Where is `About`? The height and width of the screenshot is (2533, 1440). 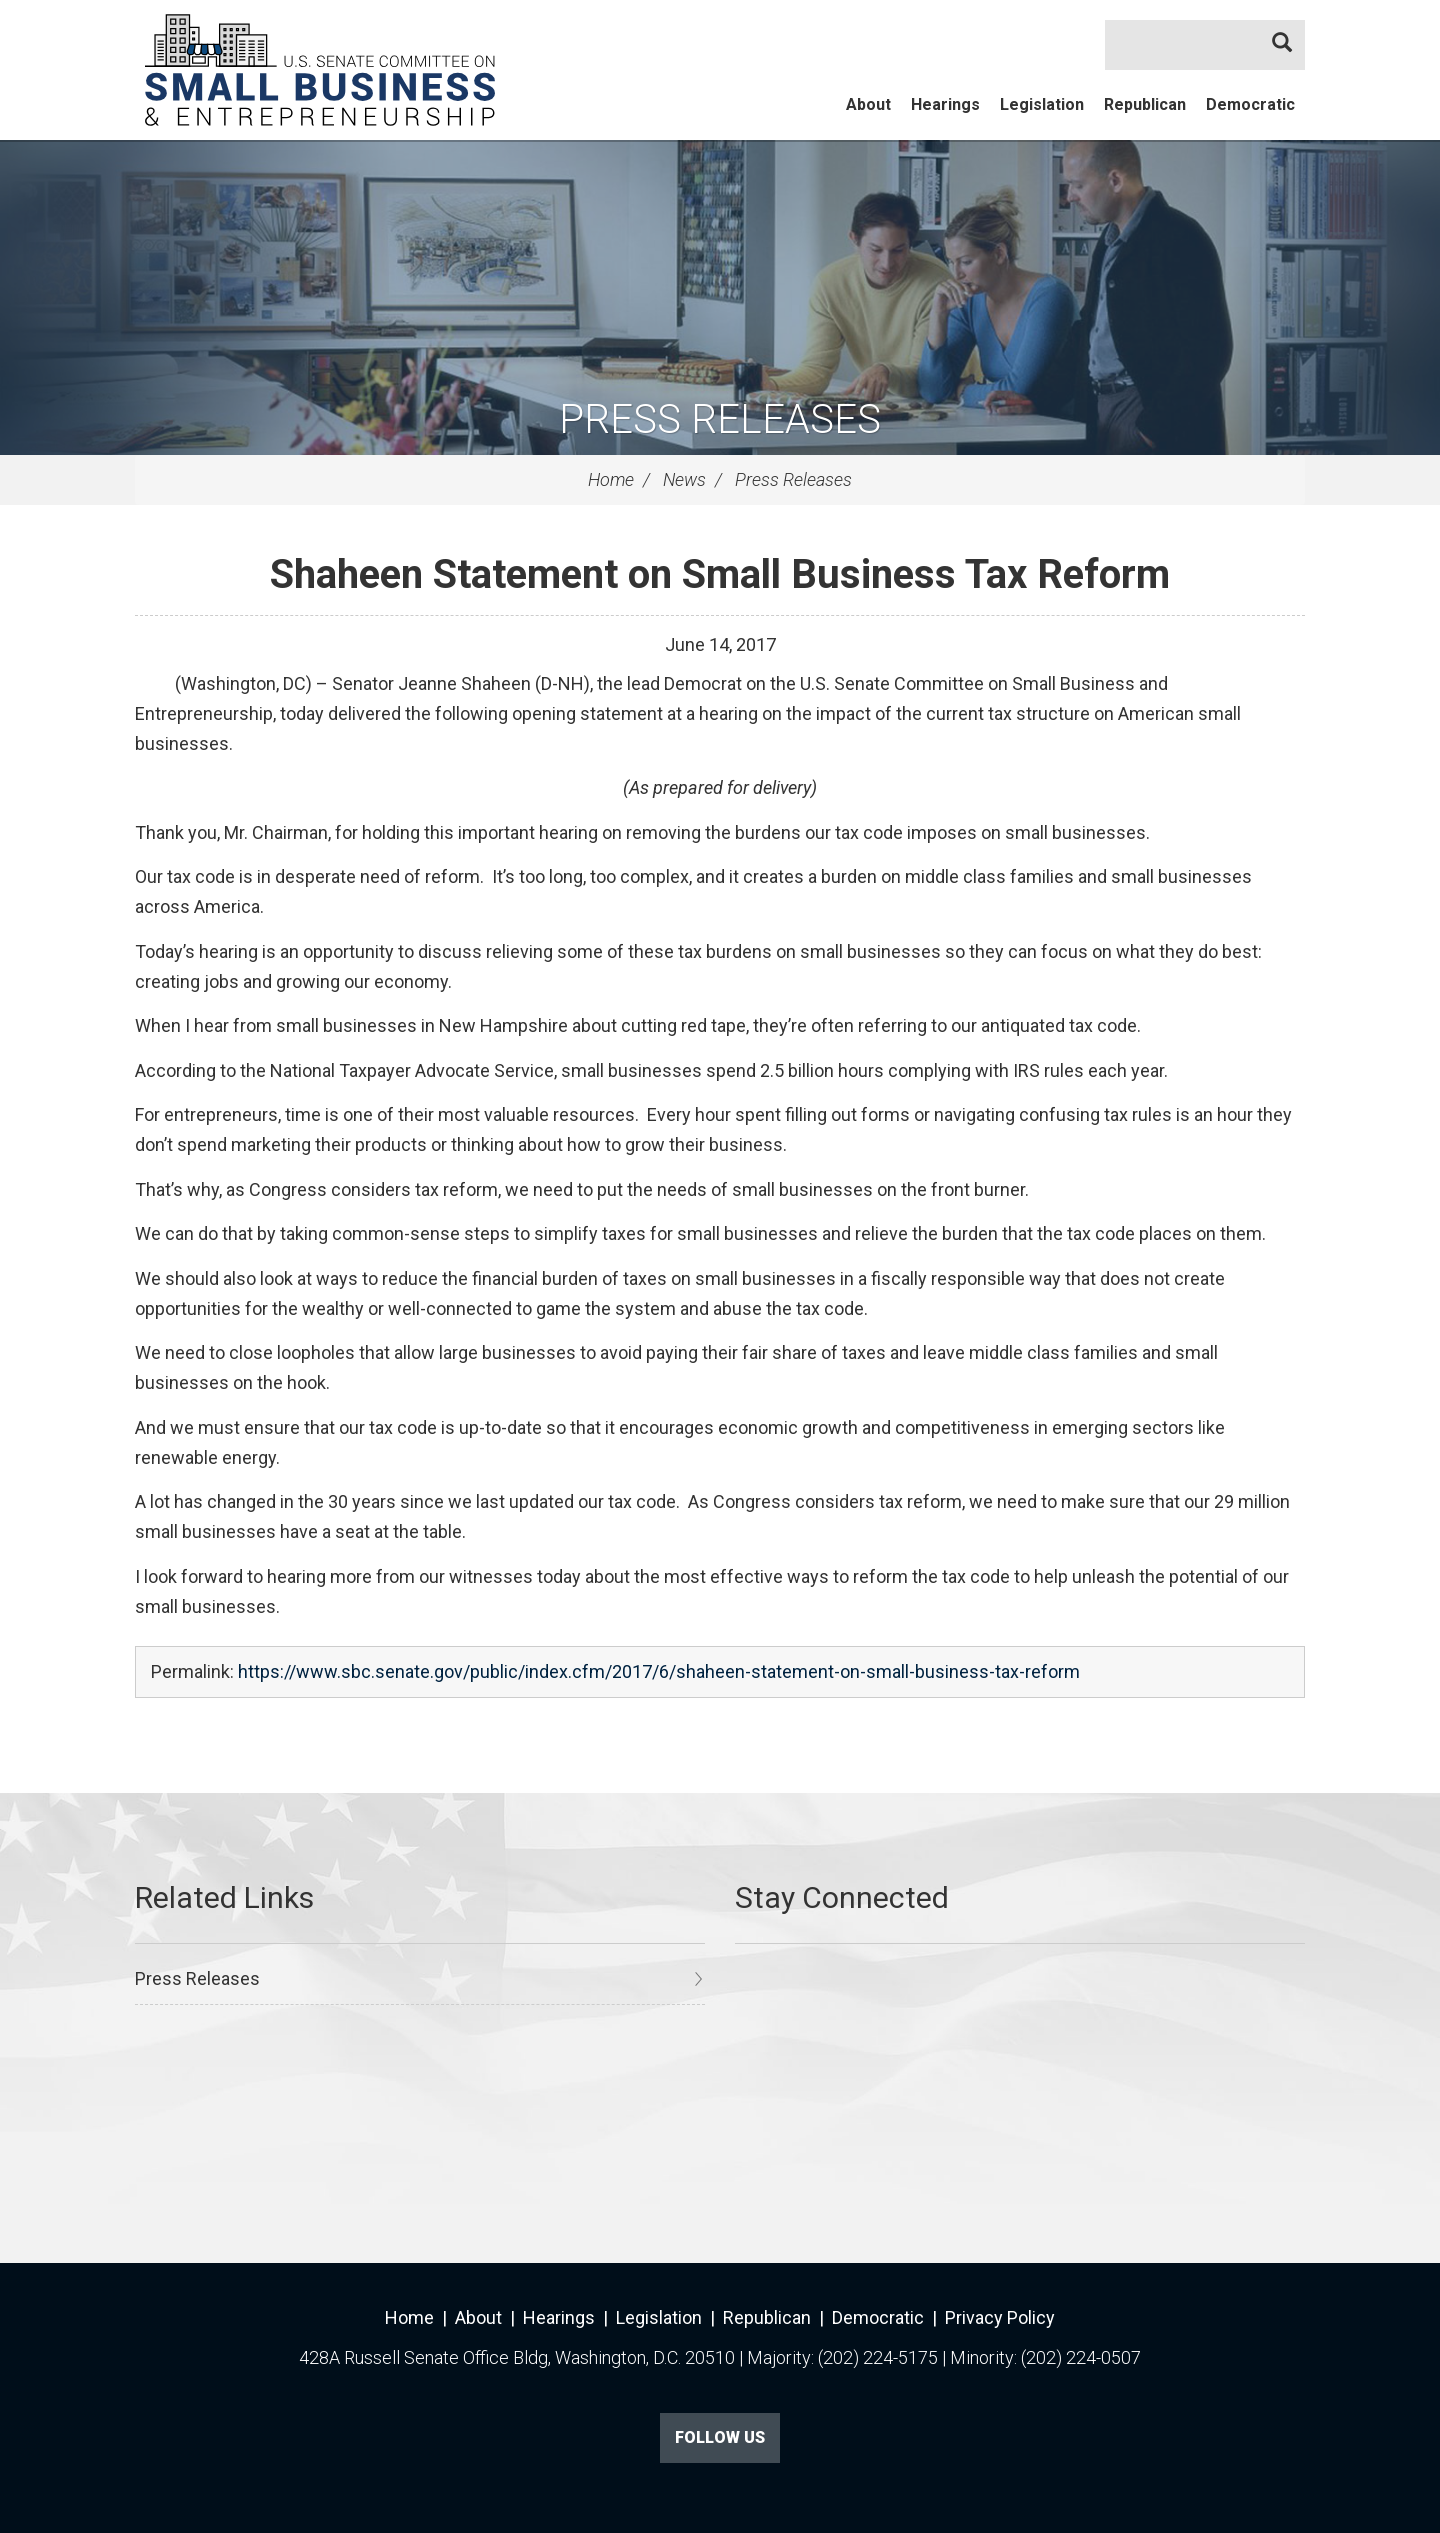
About is located at coordinates (868, 104).